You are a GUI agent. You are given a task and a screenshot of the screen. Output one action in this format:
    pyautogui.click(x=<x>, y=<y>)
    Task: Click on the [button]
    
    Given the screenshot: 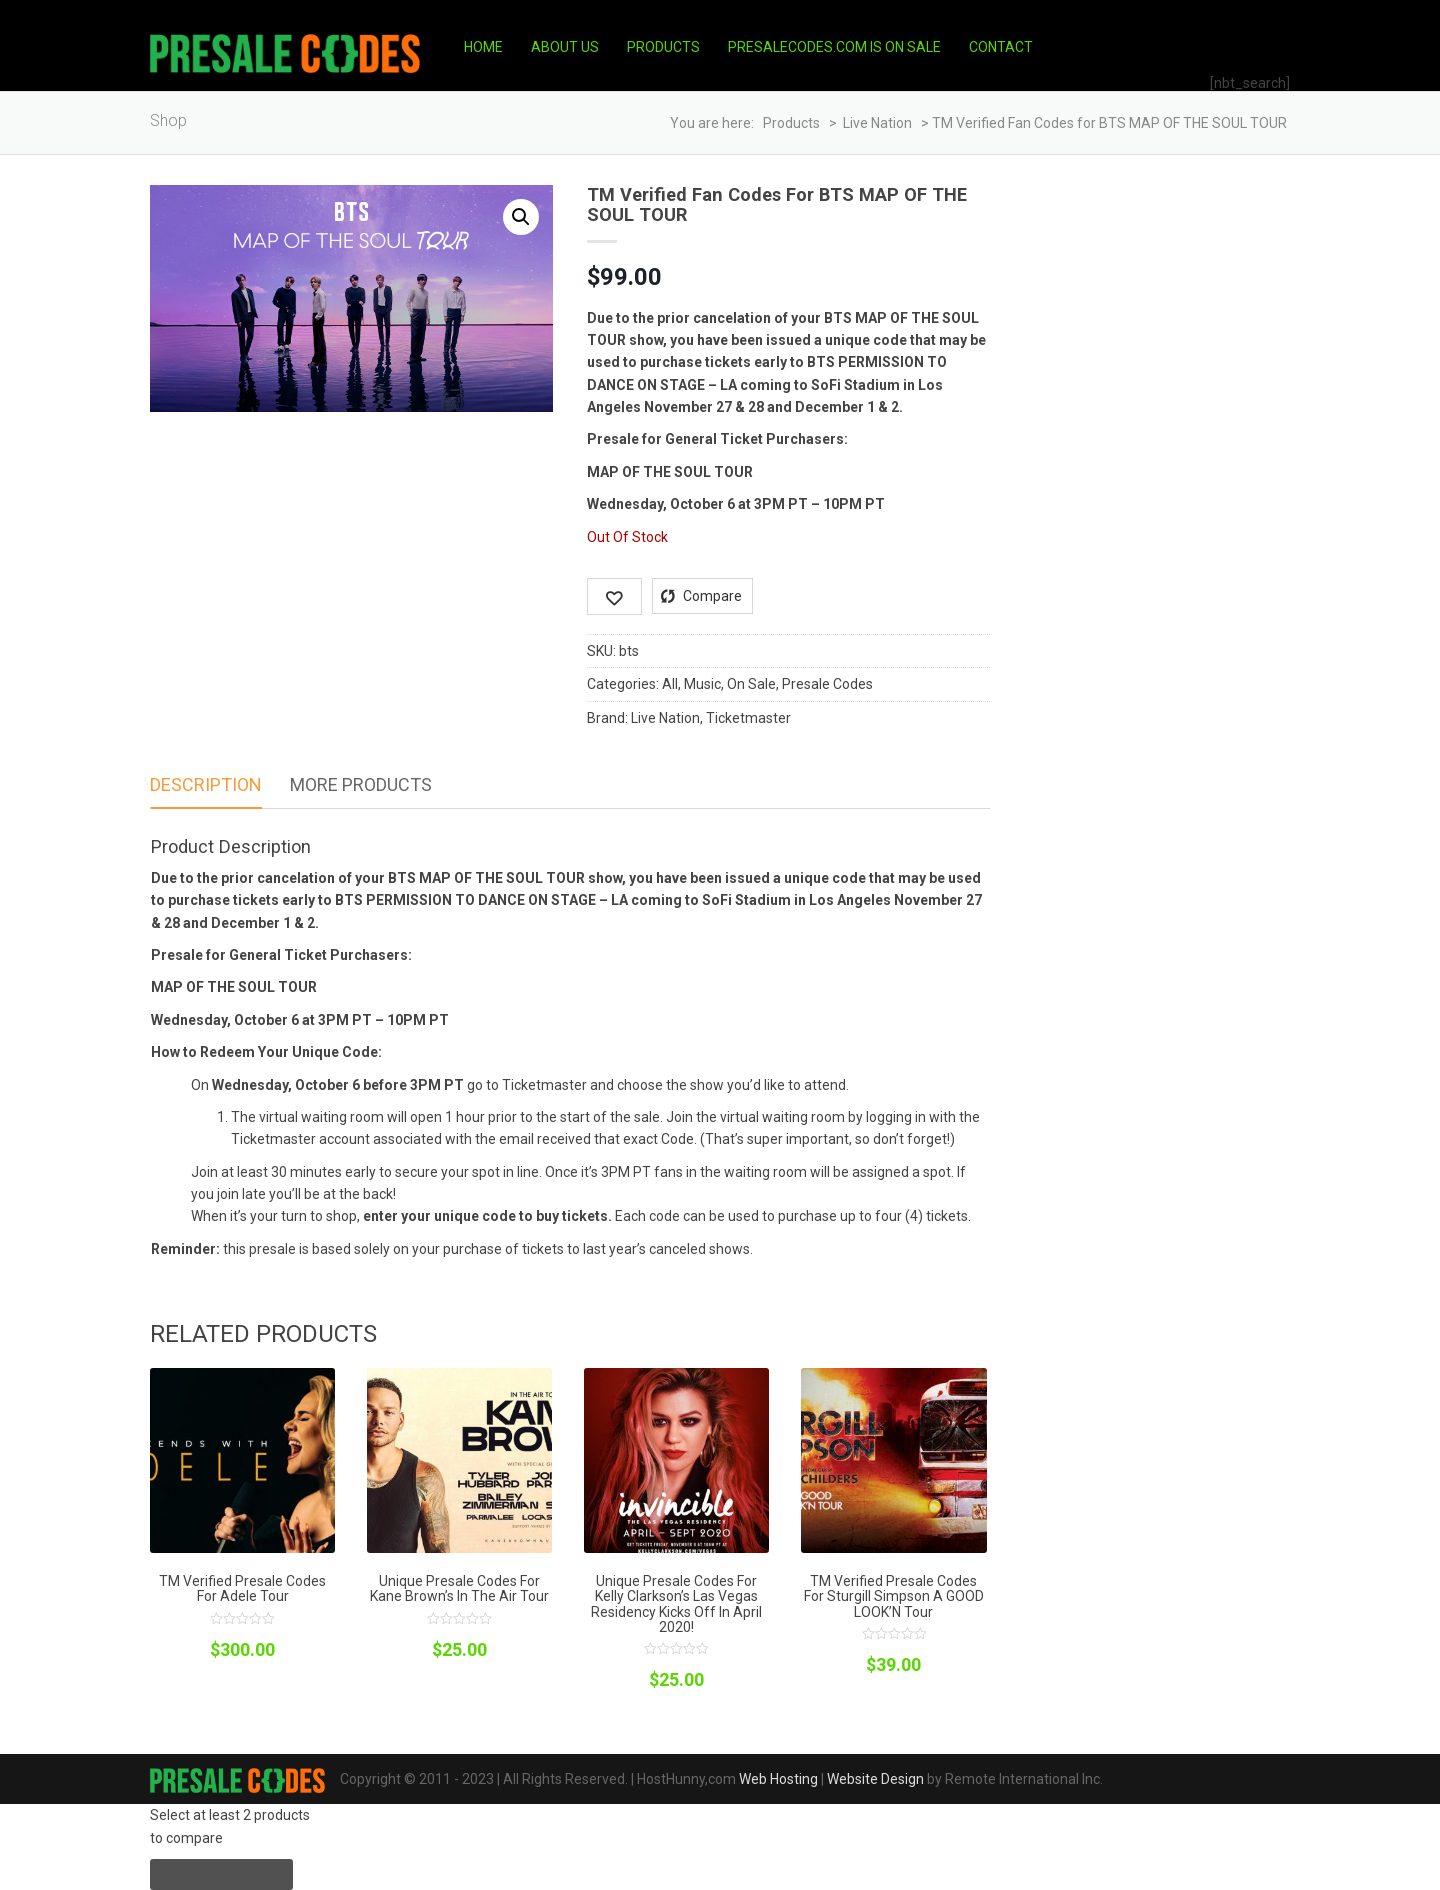 What is the action you would take?
    pyautogui.click(x=521, y=217)
    